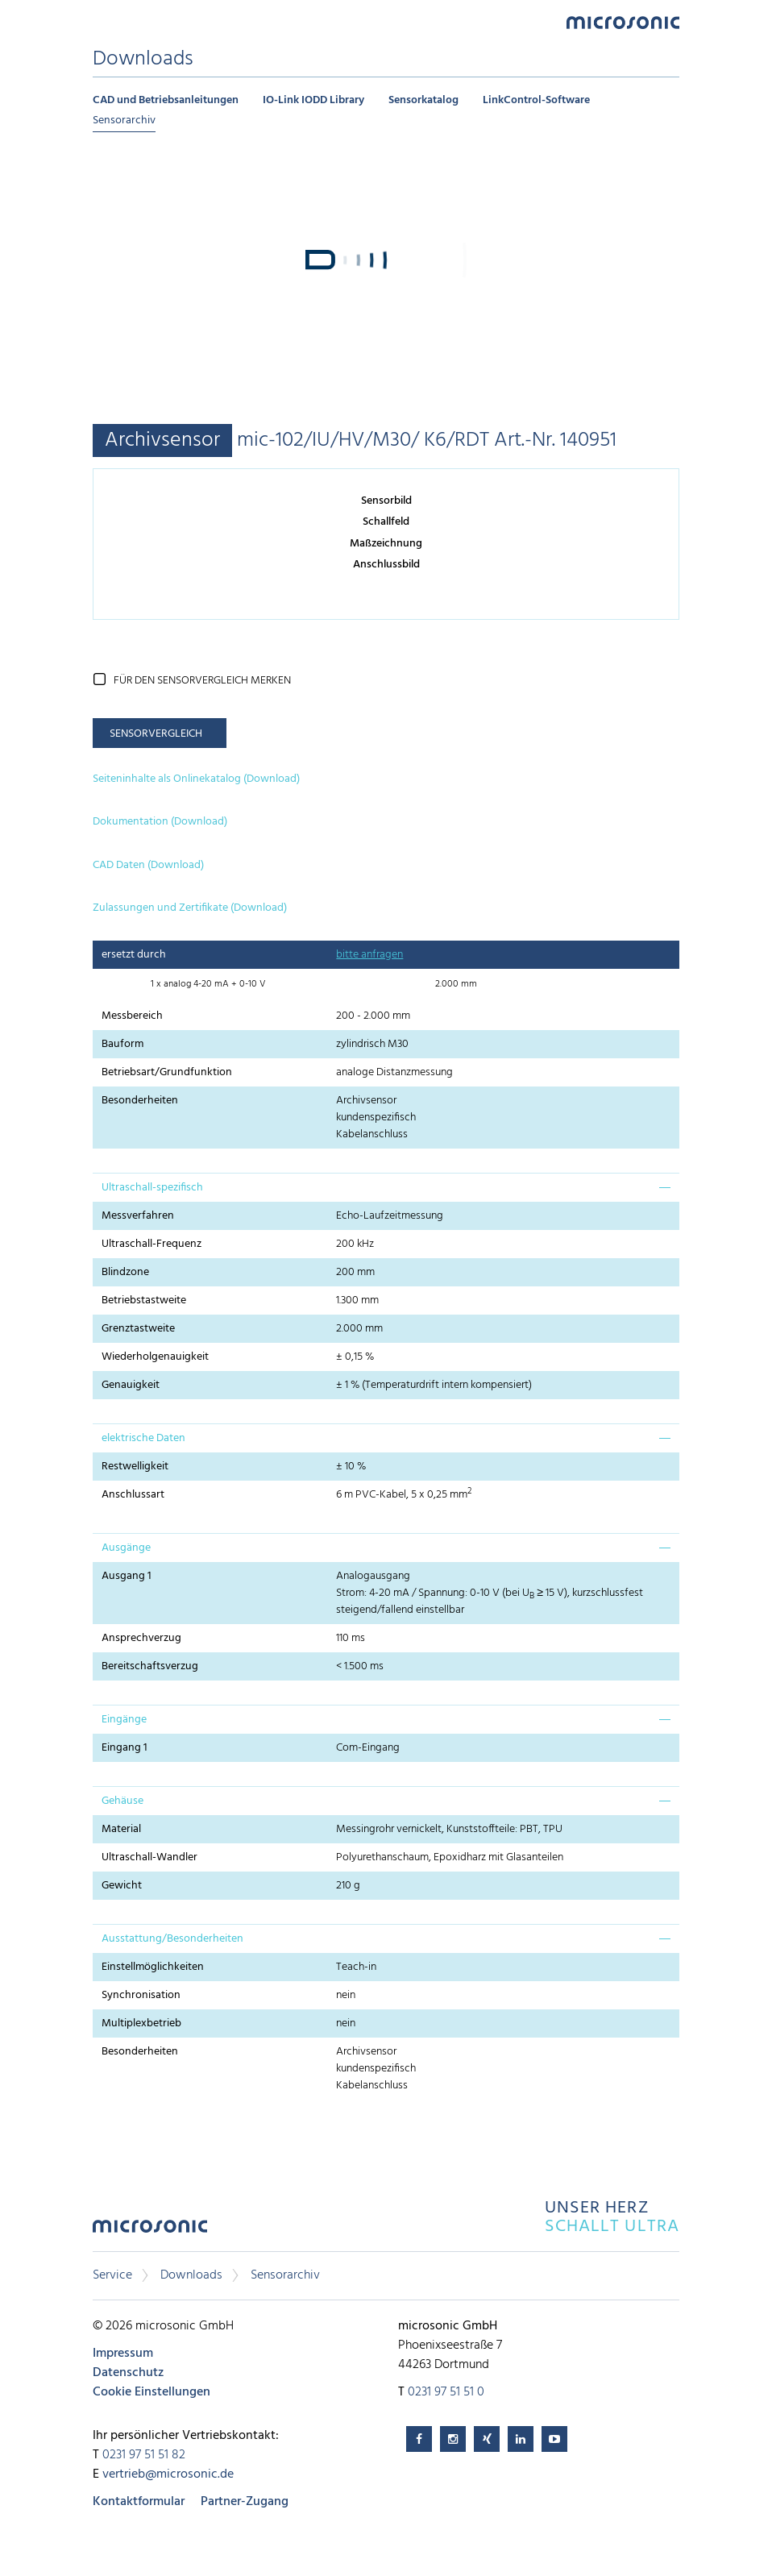 This screenshot has width=772, height=2576. What do you see at coordinates (101, 21) in the screenshot?
I see `Menu` at bounding box center [101, 21].